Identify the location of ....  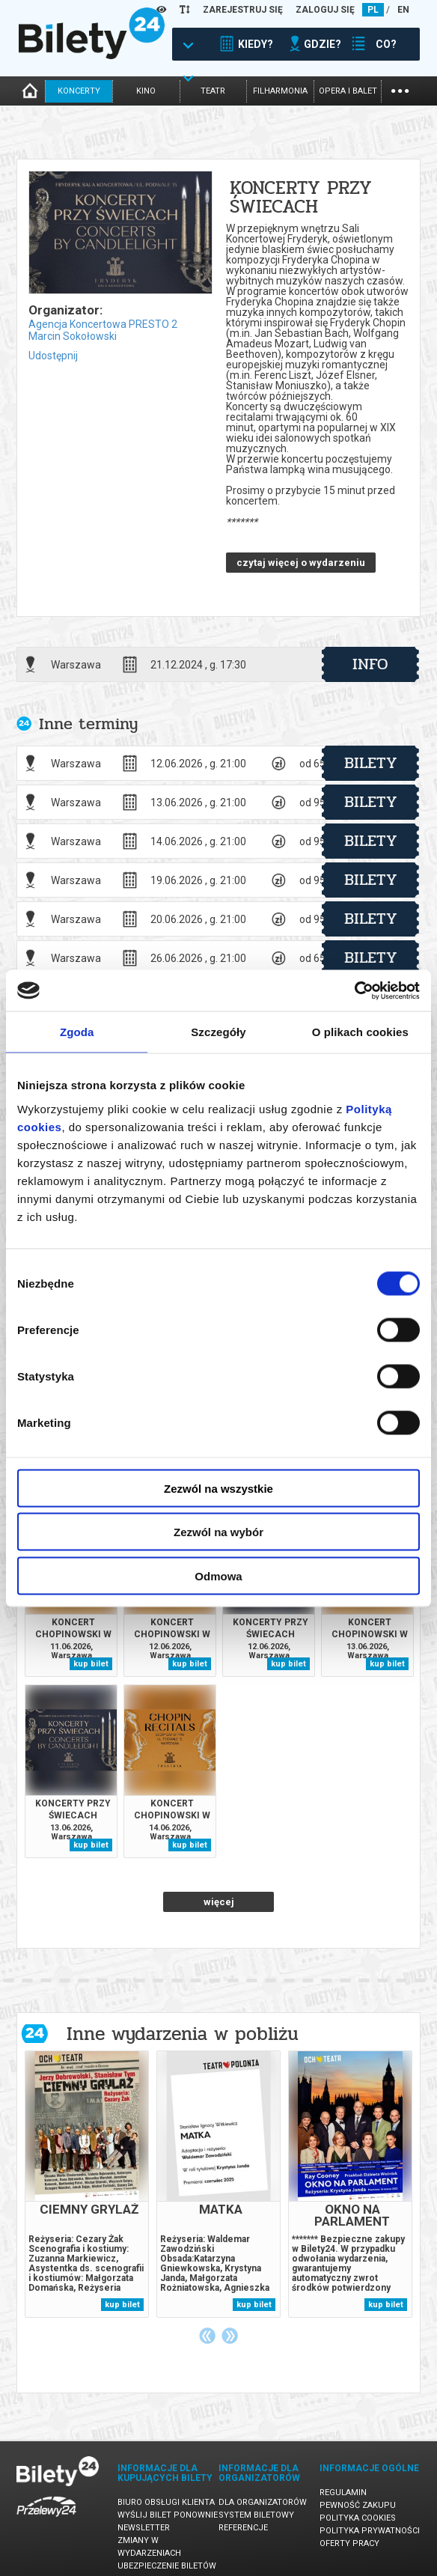
(400, 89).